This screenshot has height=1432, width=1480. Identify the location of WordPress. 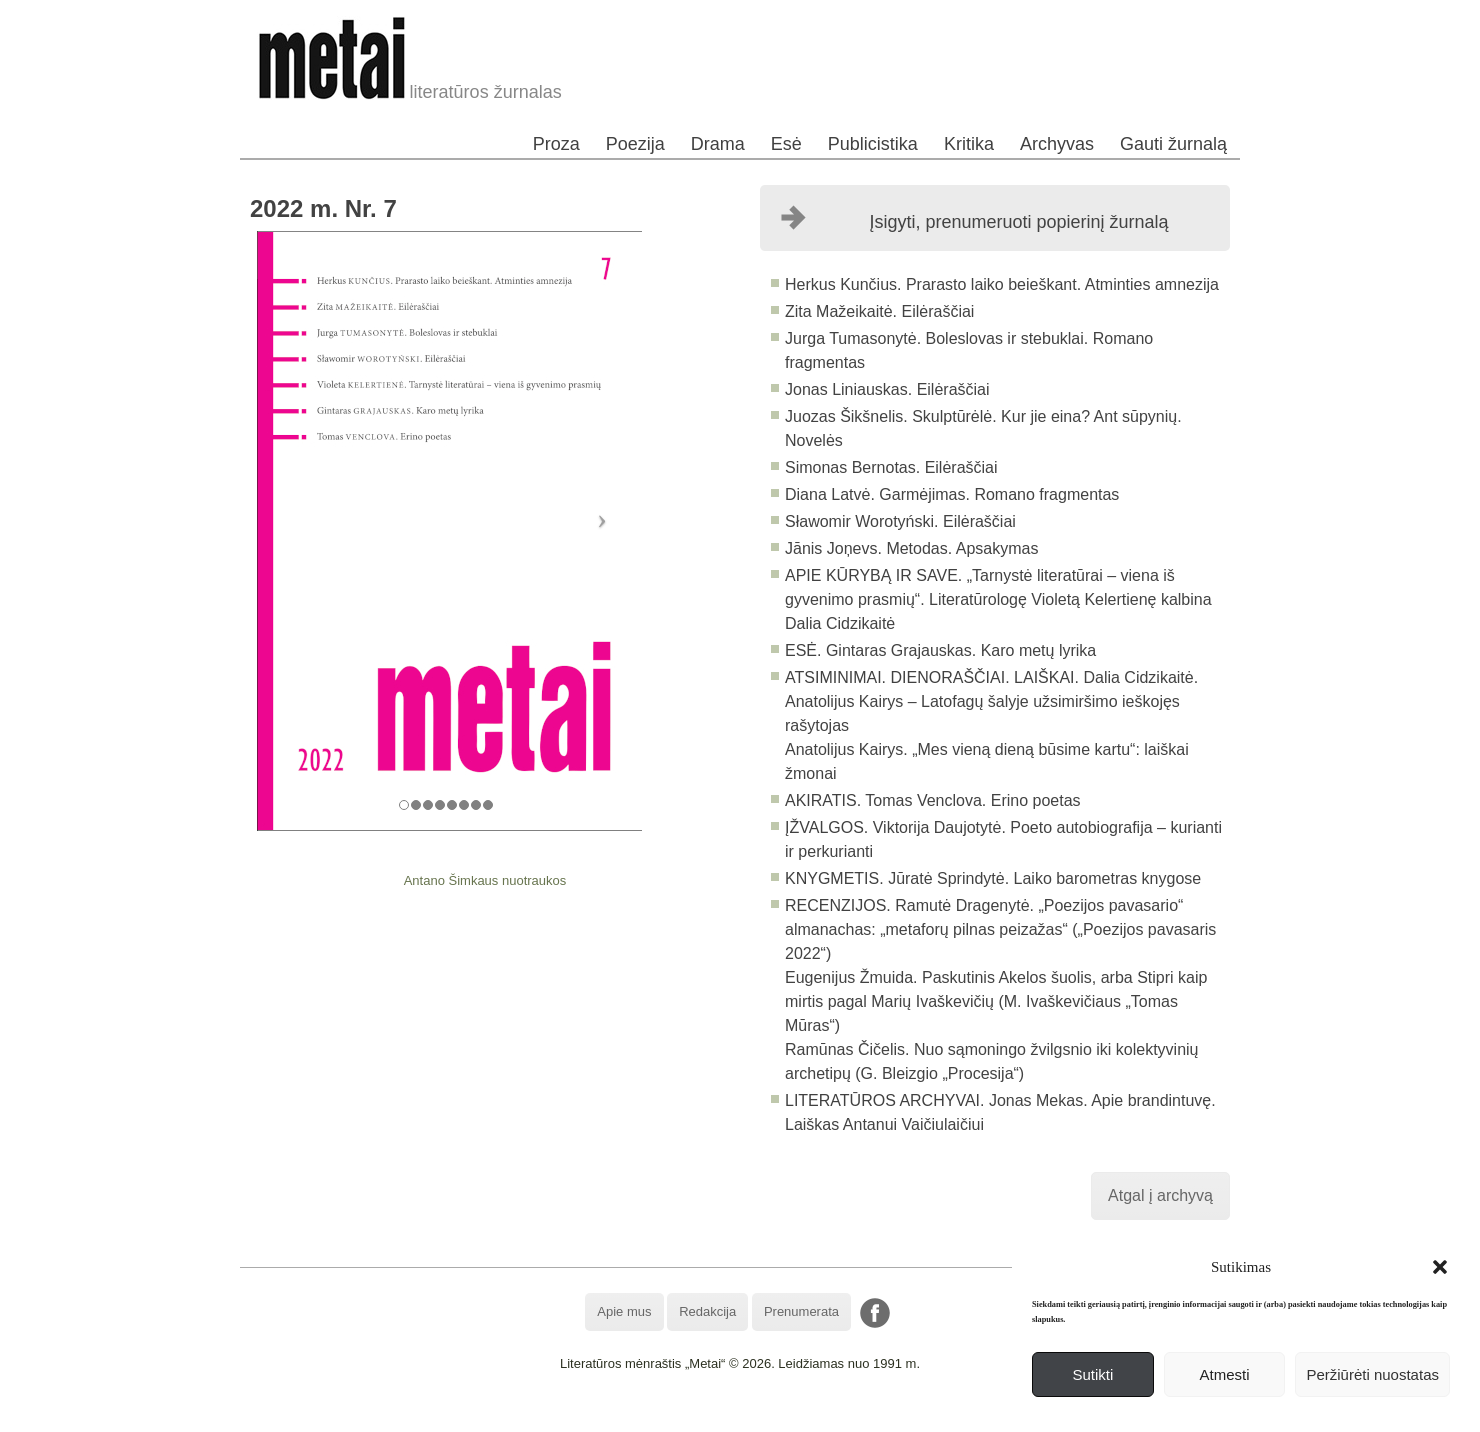
(665, 1416).